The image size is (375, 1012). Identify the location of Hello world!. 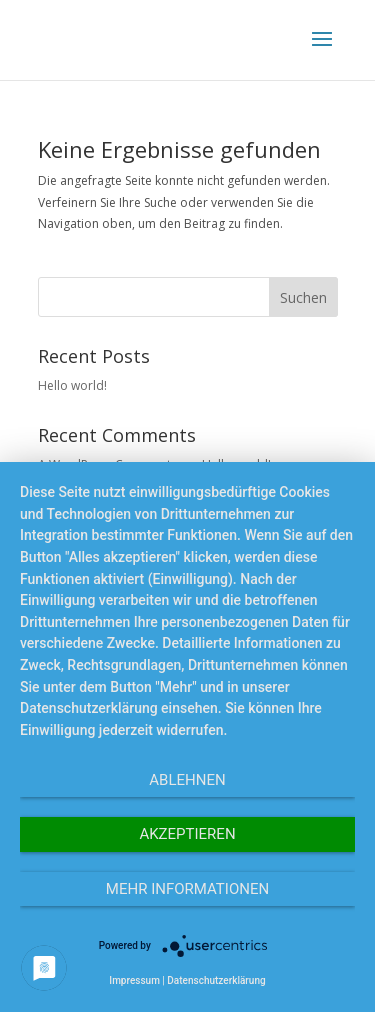
(72, 385).